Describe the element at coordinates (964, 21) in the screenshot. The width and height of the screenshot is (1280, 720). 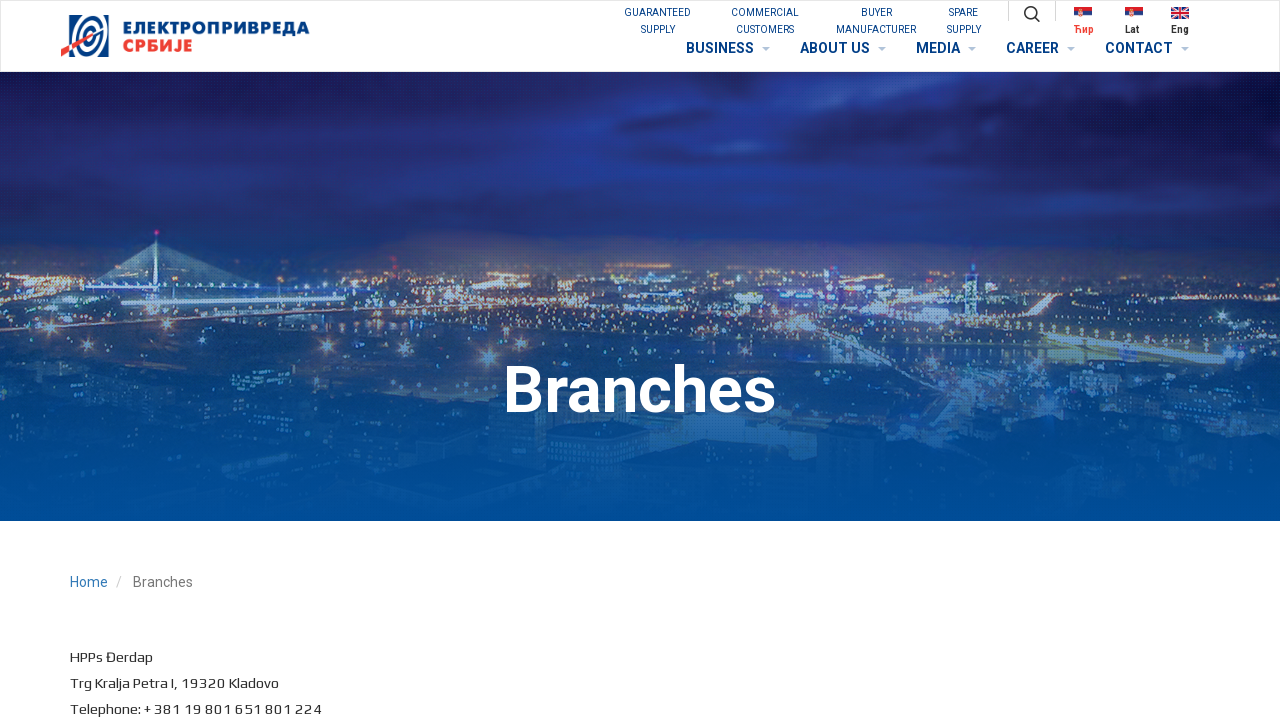
I see `SPARE SUPPLY` at that location.